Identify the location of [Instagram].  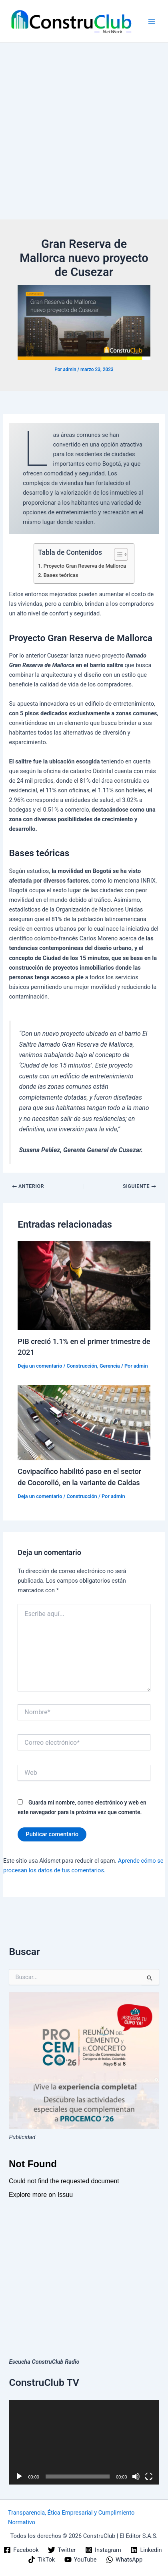
(103, 2550).